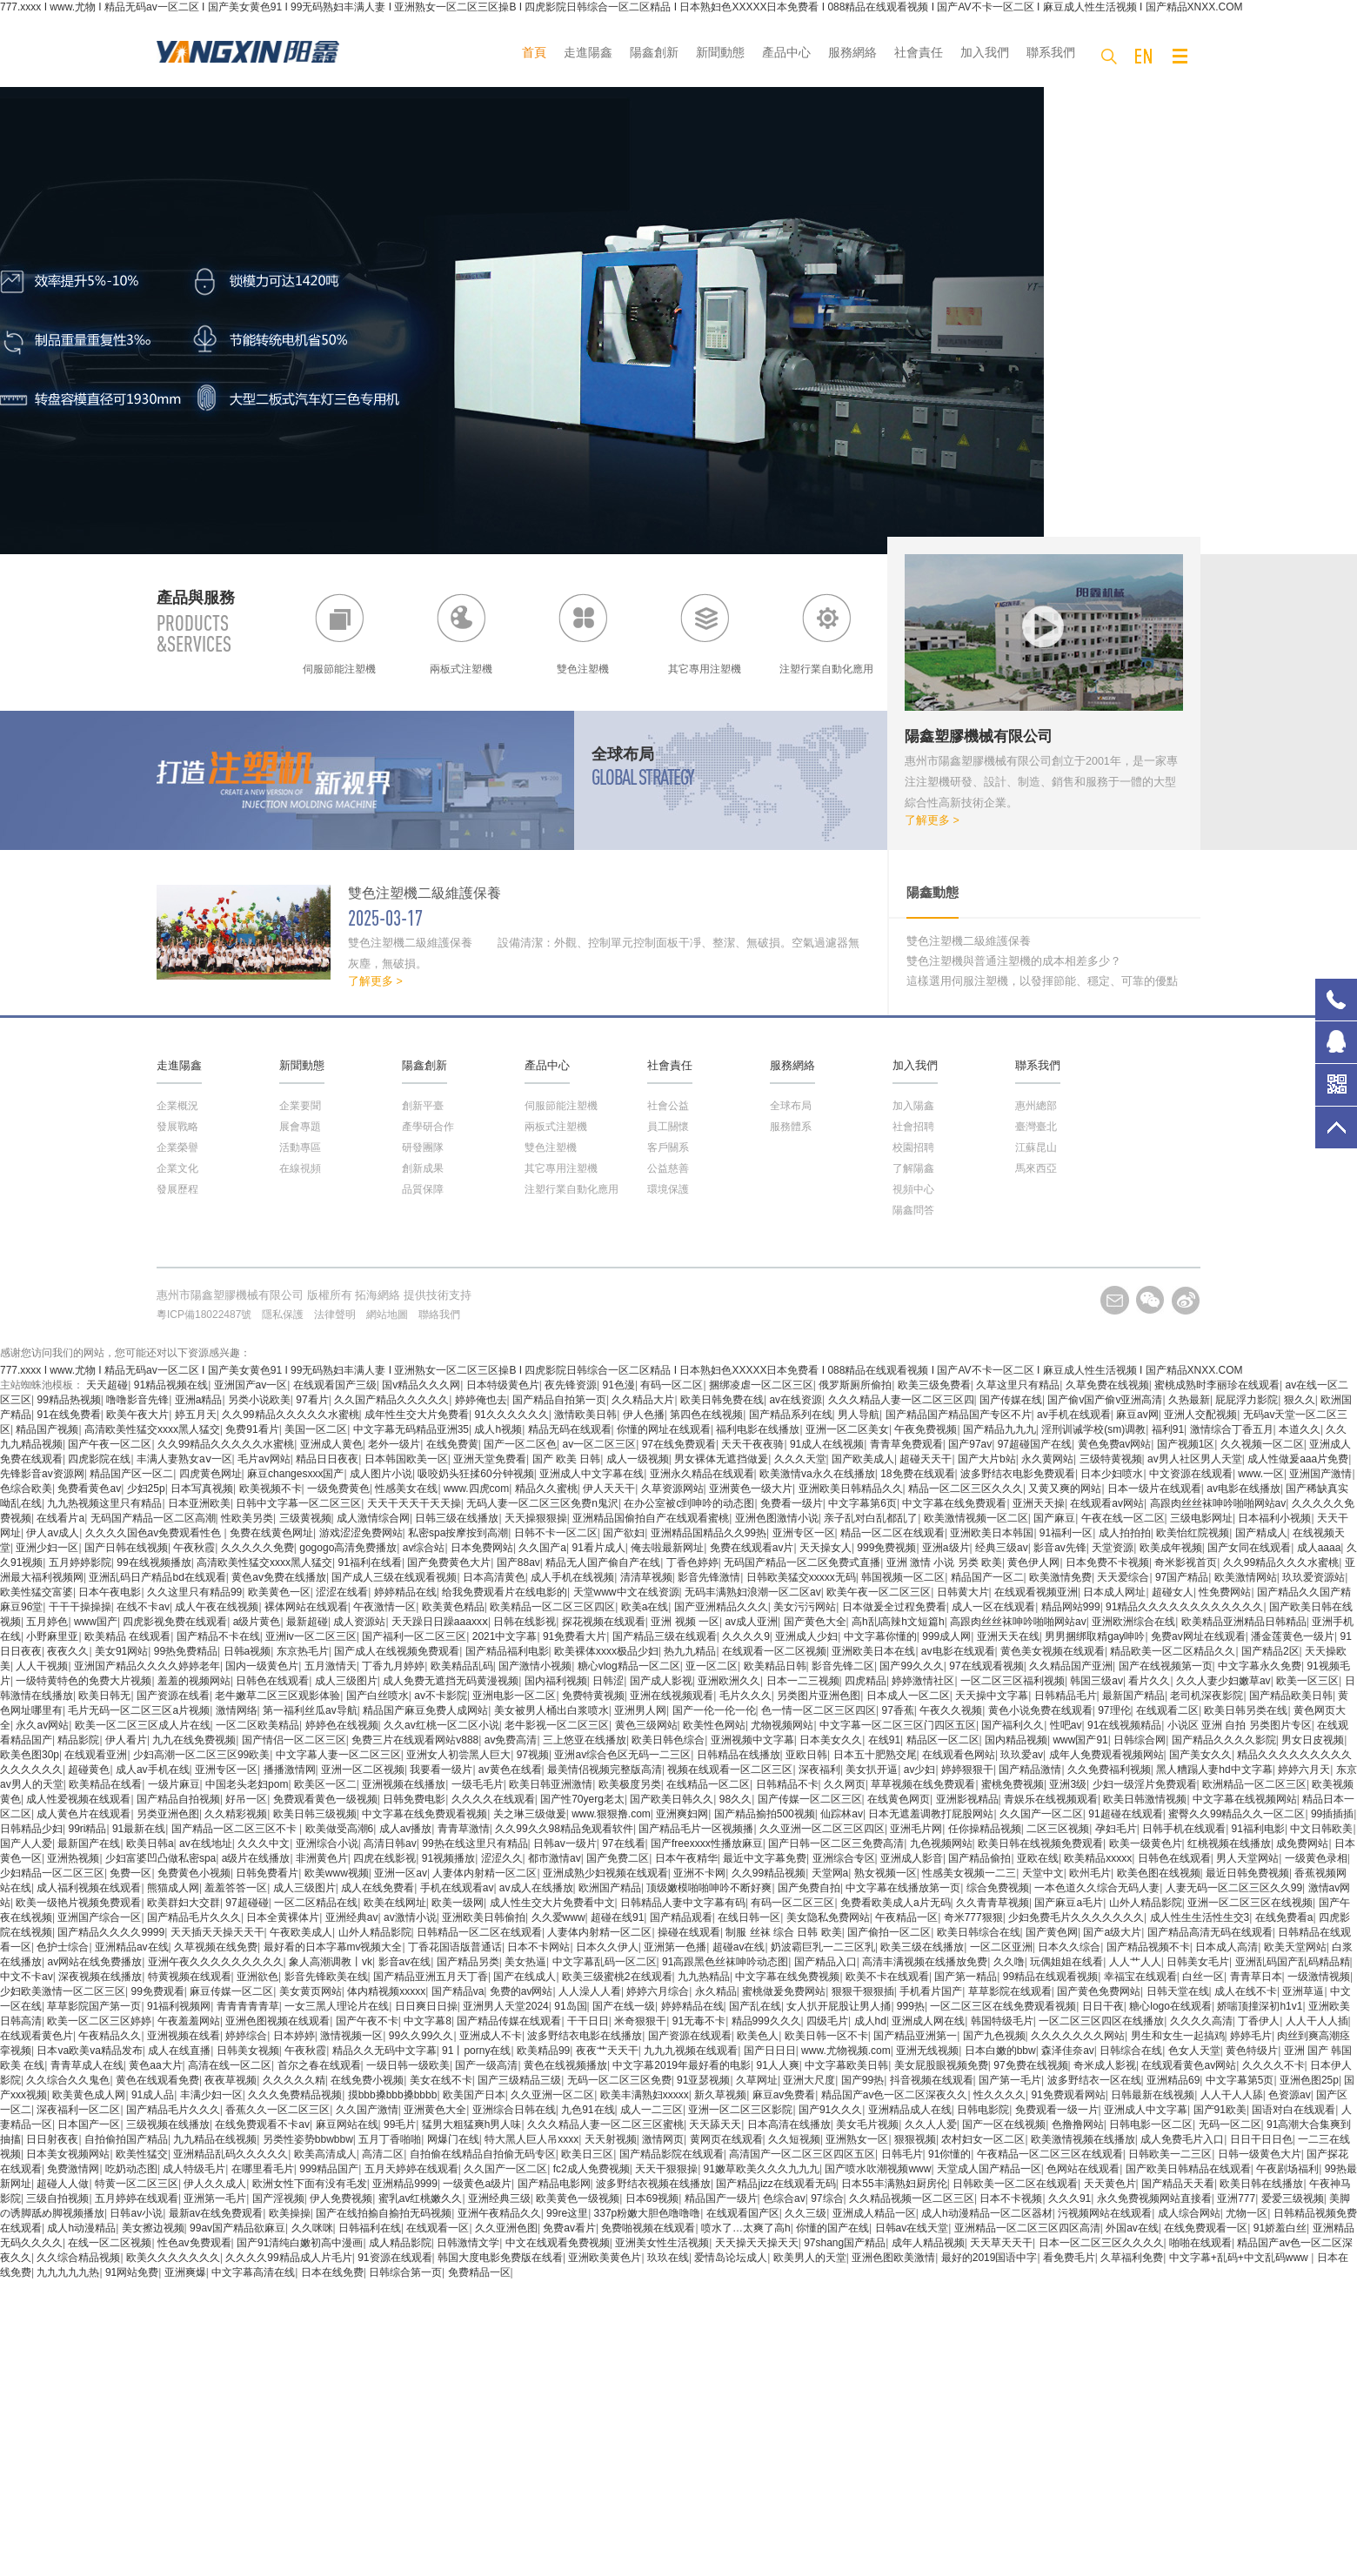 This screenshot has width=1357, height=2576. What do you see at coordinates (967, 1769) in the screenshot?
I see `婷婷狠狠干` at bounding box center [967, 1769].